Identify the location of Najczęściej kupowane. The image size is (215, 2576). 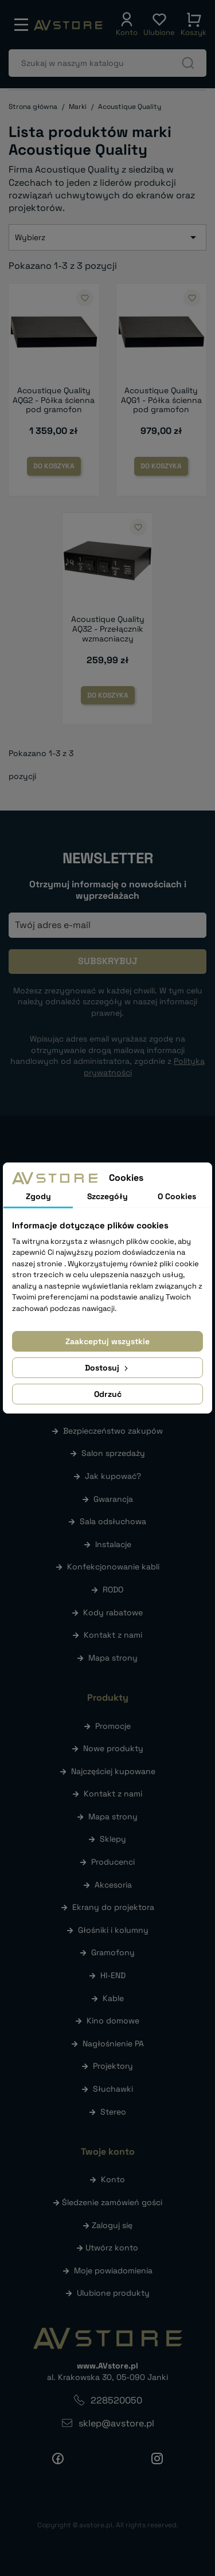
(113, 1771).